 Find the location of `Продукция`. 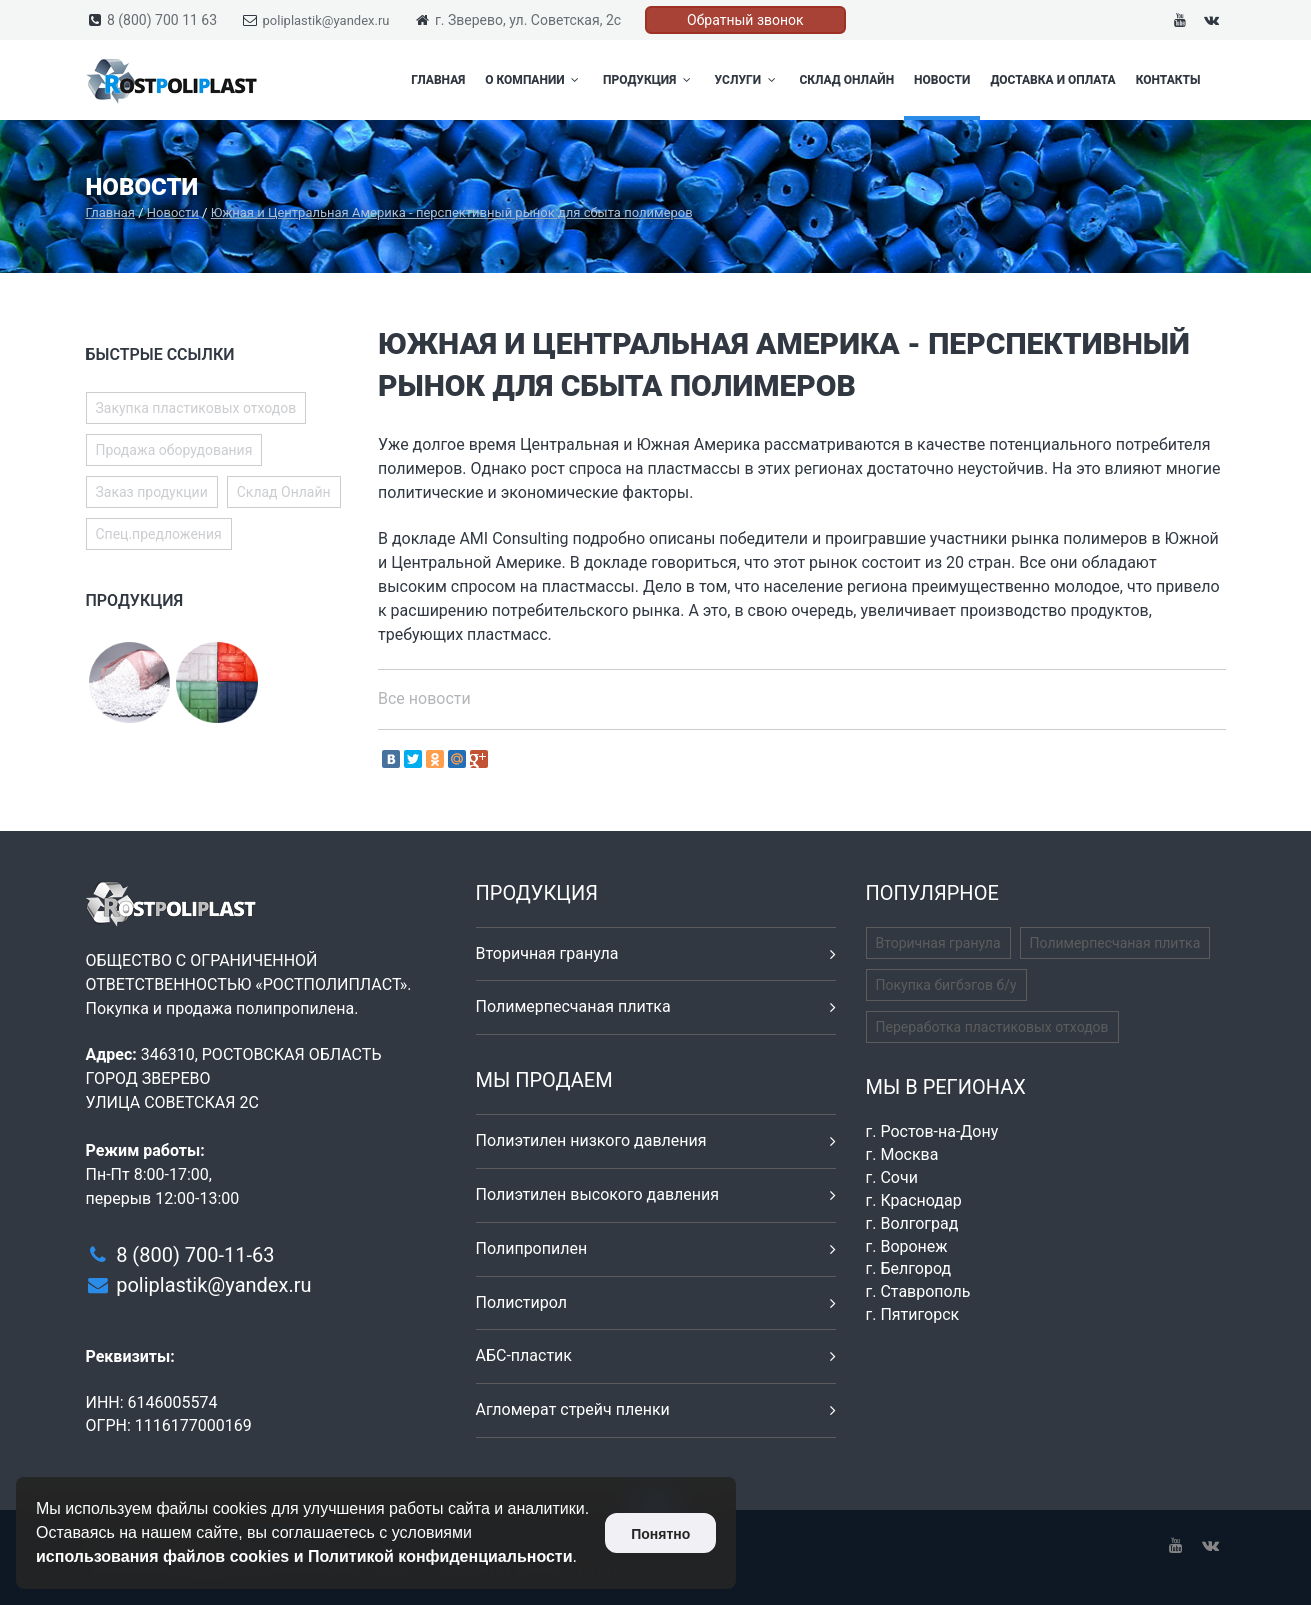

Продукция is located at coordinates (649, 80).